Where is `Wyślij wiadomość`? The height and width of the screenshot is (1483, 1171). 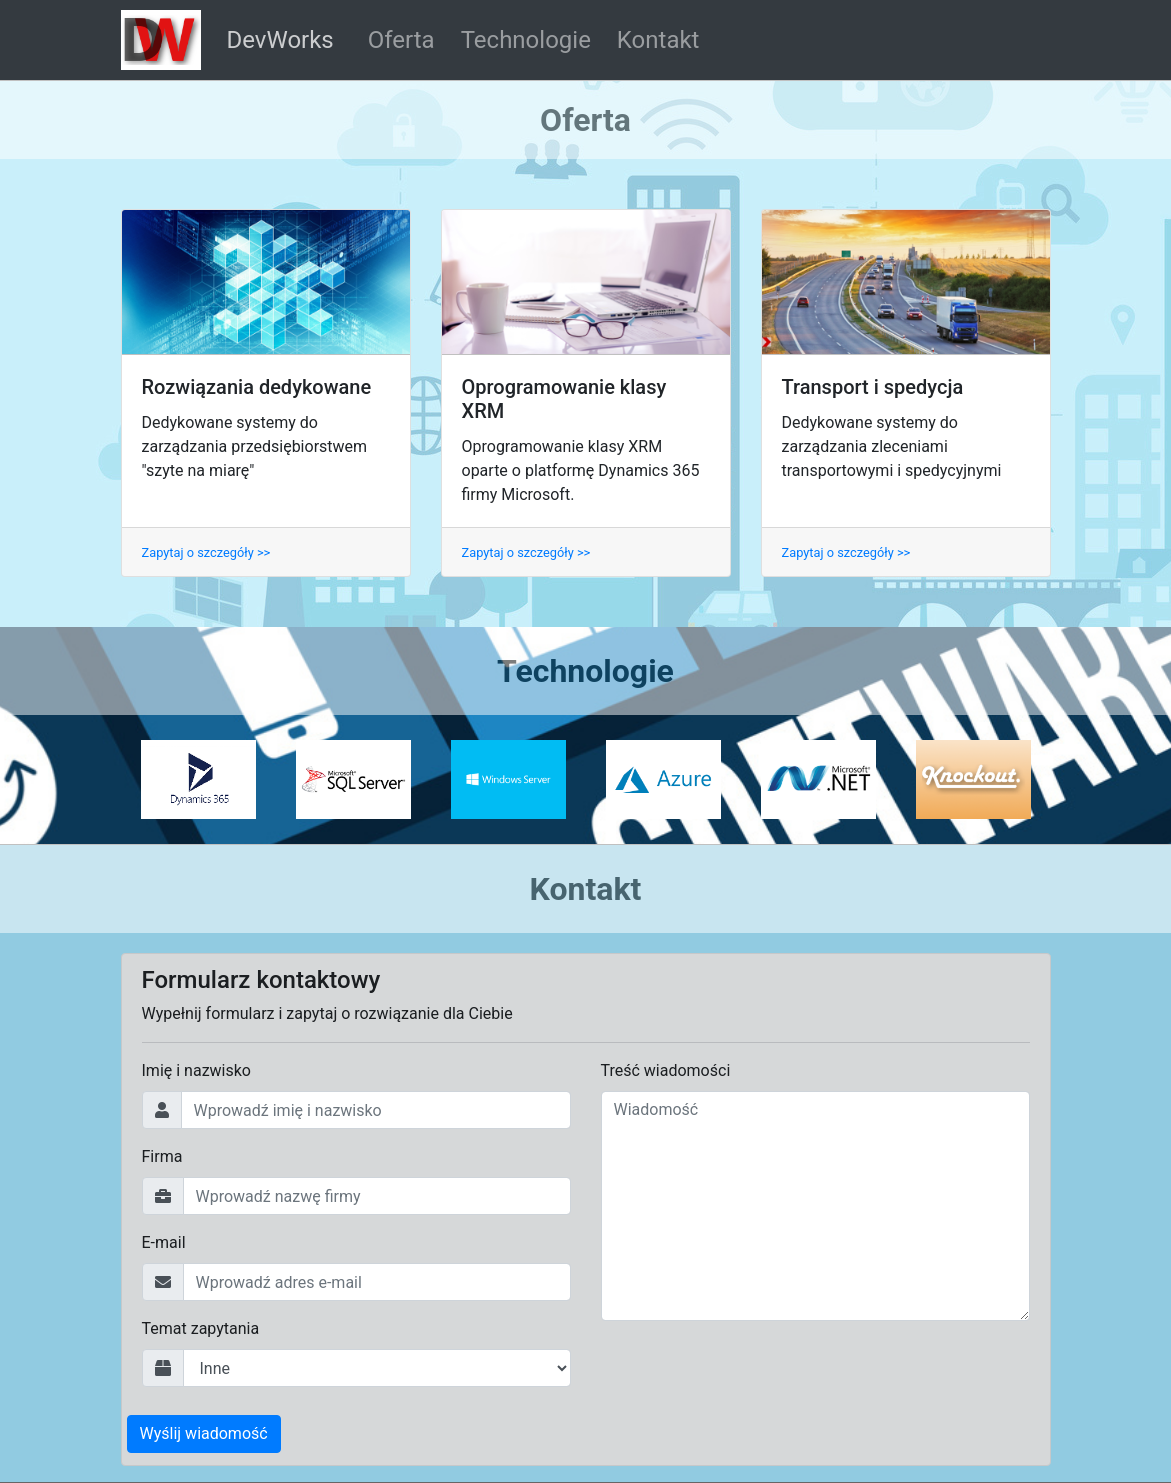 Wyślij wiadomość is located at coordinates (204, 1433).